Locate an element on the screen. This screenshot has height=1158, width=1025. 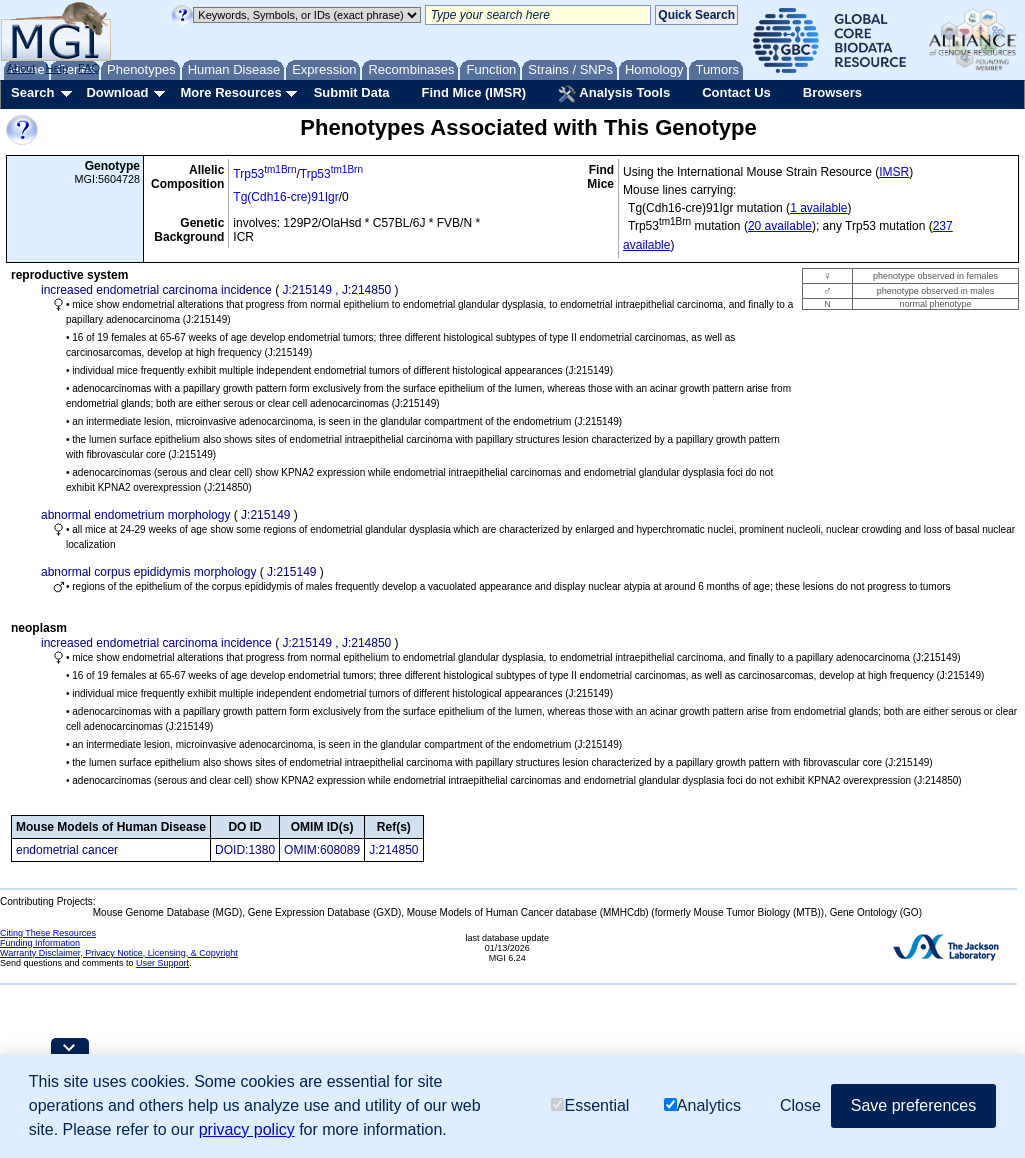
Download is located at coordinates (117, 92).